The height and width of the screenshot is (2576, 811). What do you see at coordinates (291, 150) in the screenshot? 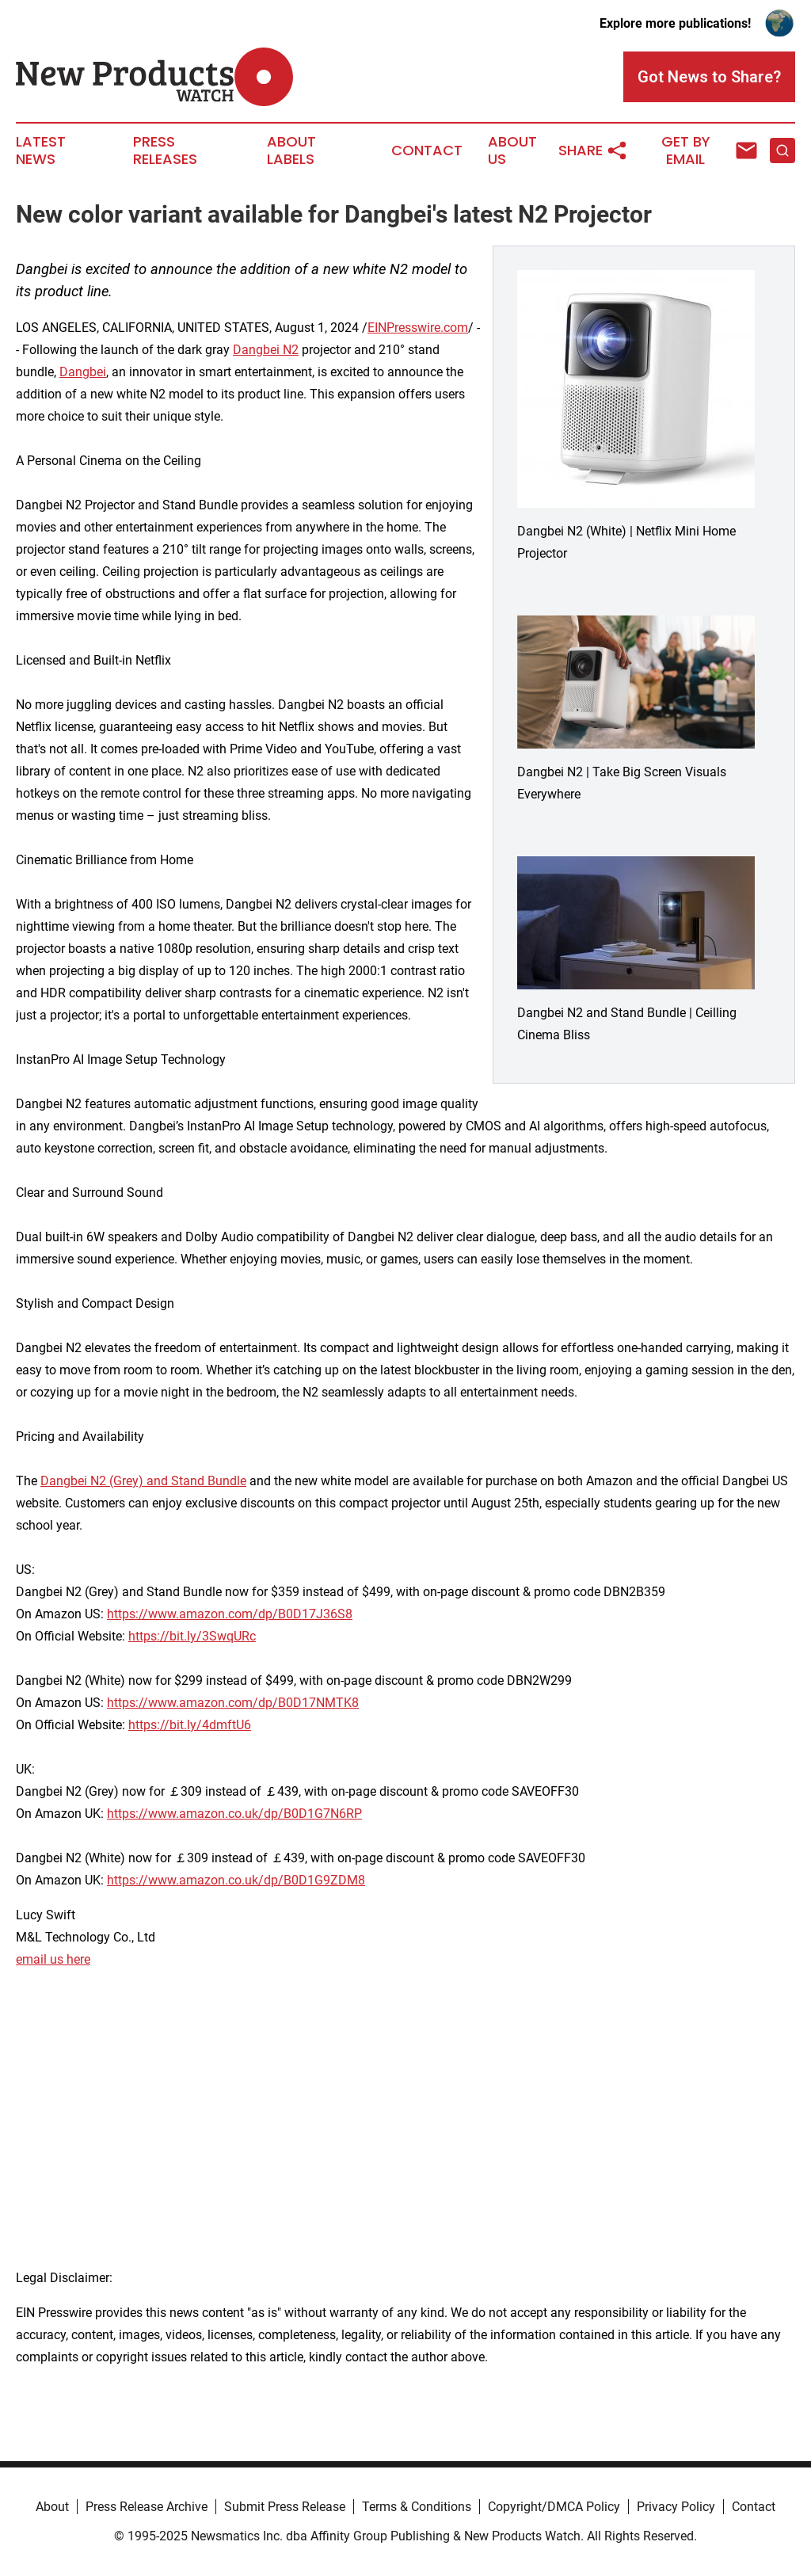
I see `About Labels` at bounding box center [291, 150].